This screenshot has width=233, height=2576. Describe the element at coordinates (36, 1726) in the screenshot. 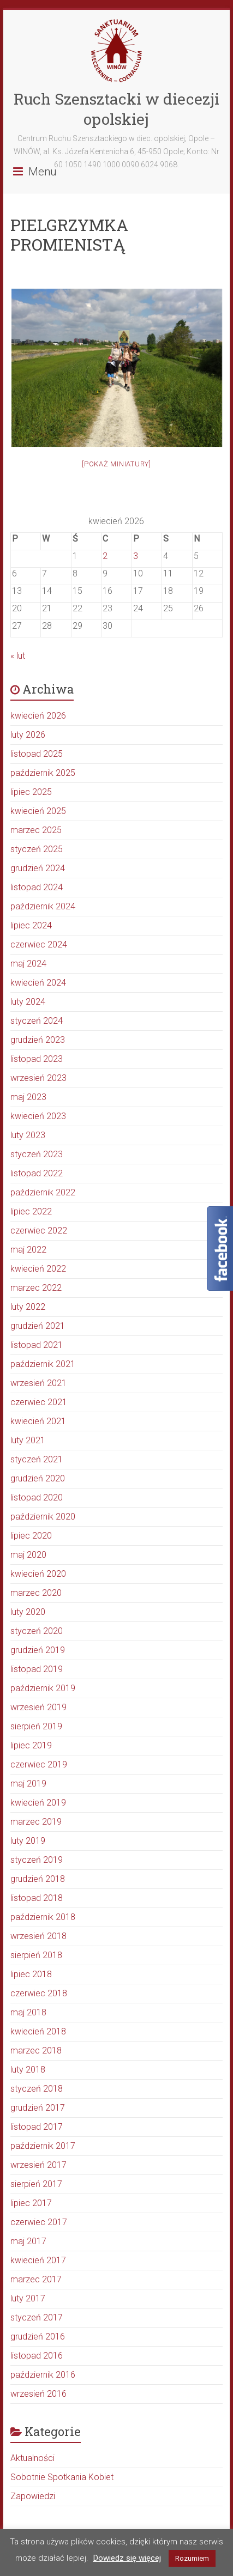

I see `sierpień 2019` at that location.